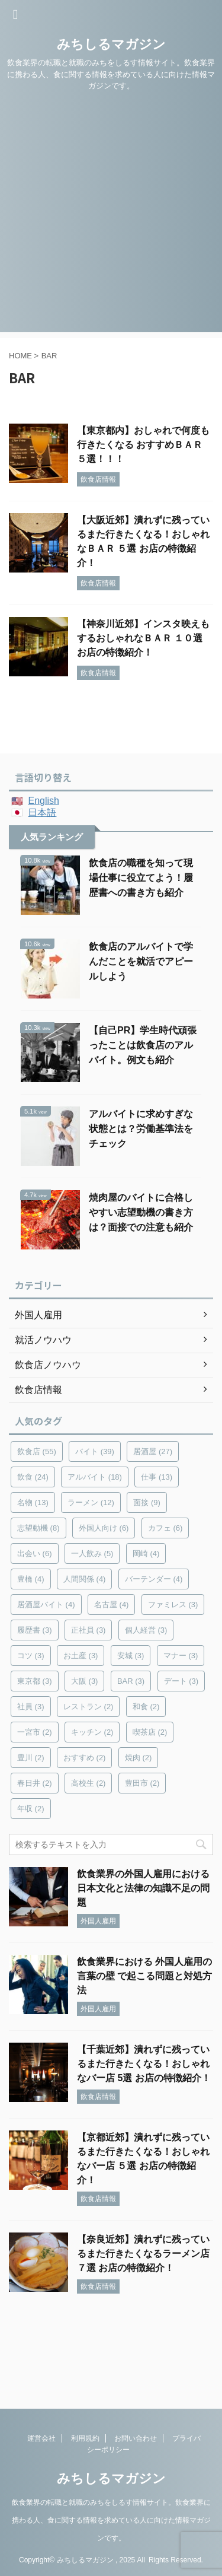 The height and width of the screenshot is (2576, 222). What do you see at coordinates (130, 1655) in the screenshot?
I see `安城 [安城 (3個の項目)]` at bounding box center [130, 1655].